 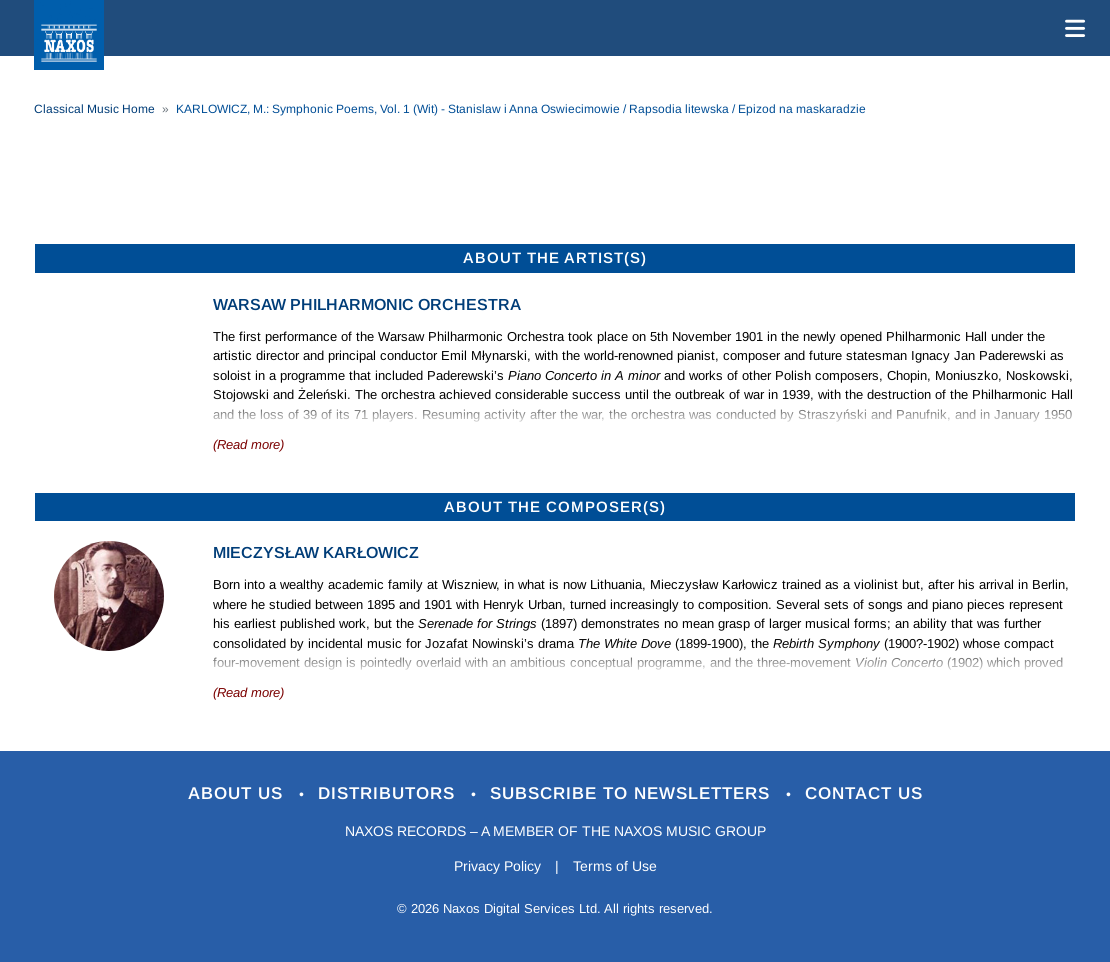 What do you see at coordinates (555, 506) in the screenshot?
I see `ABOUT THE COMPOSER(S)` at bounding box center [555, 506].